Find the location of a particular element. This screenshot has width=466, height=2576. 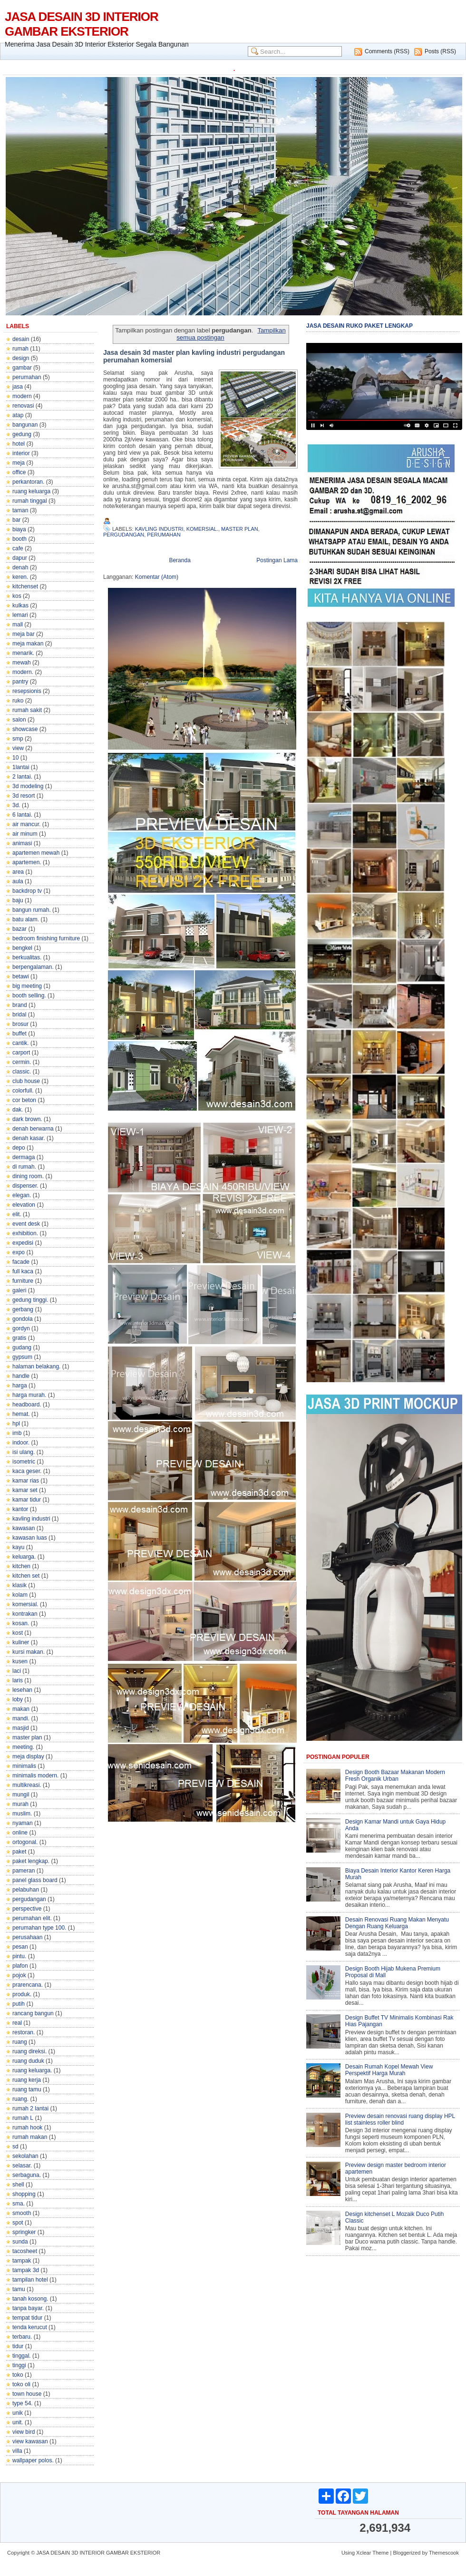

tacosheet is located at coordinates (24, 2251).